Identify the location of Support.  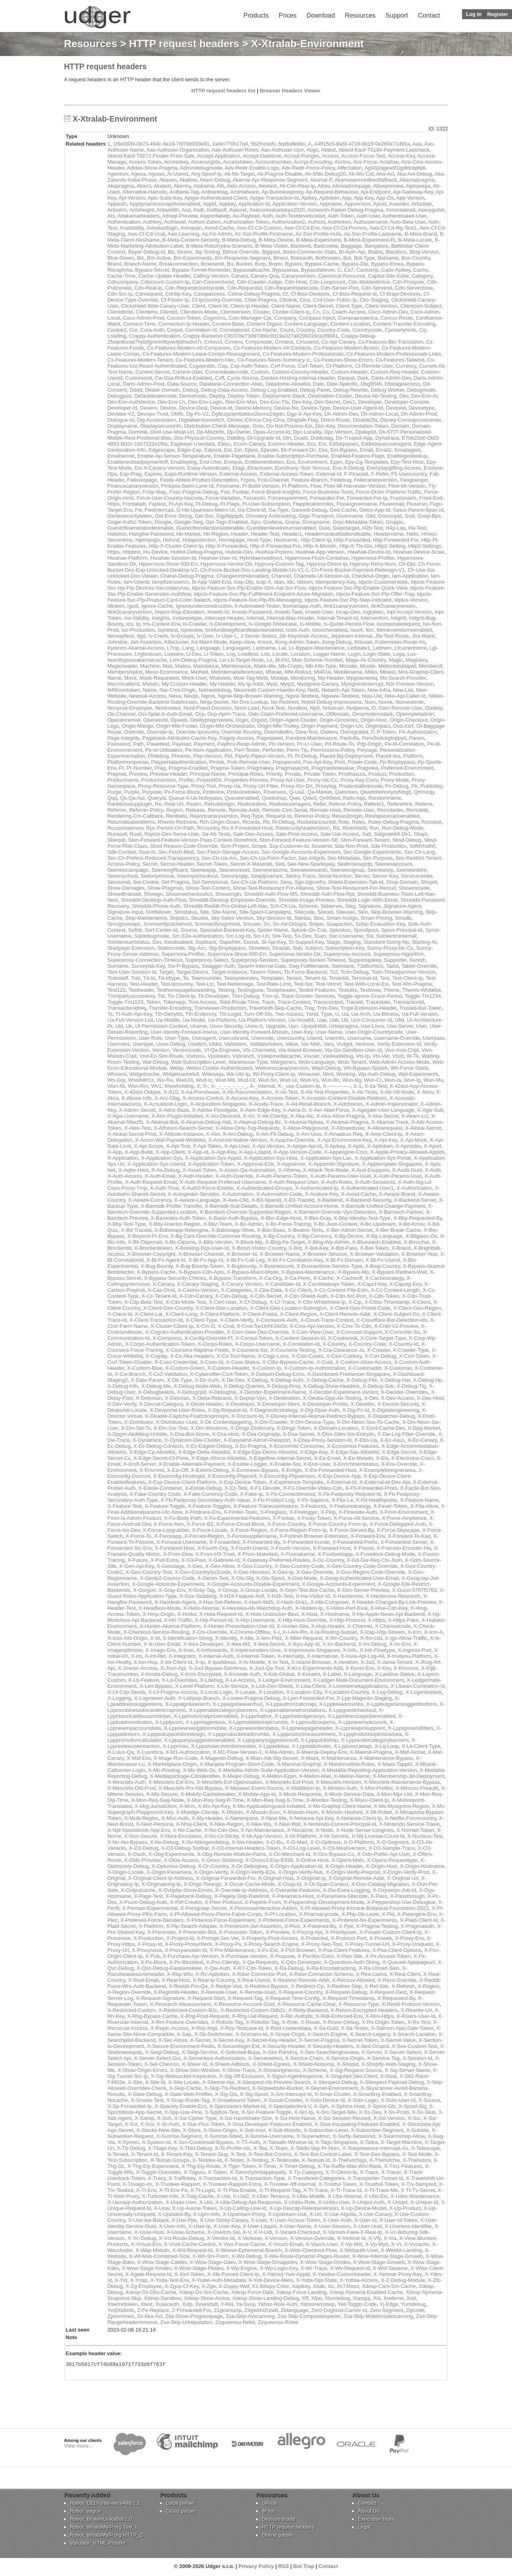
(397, 15).